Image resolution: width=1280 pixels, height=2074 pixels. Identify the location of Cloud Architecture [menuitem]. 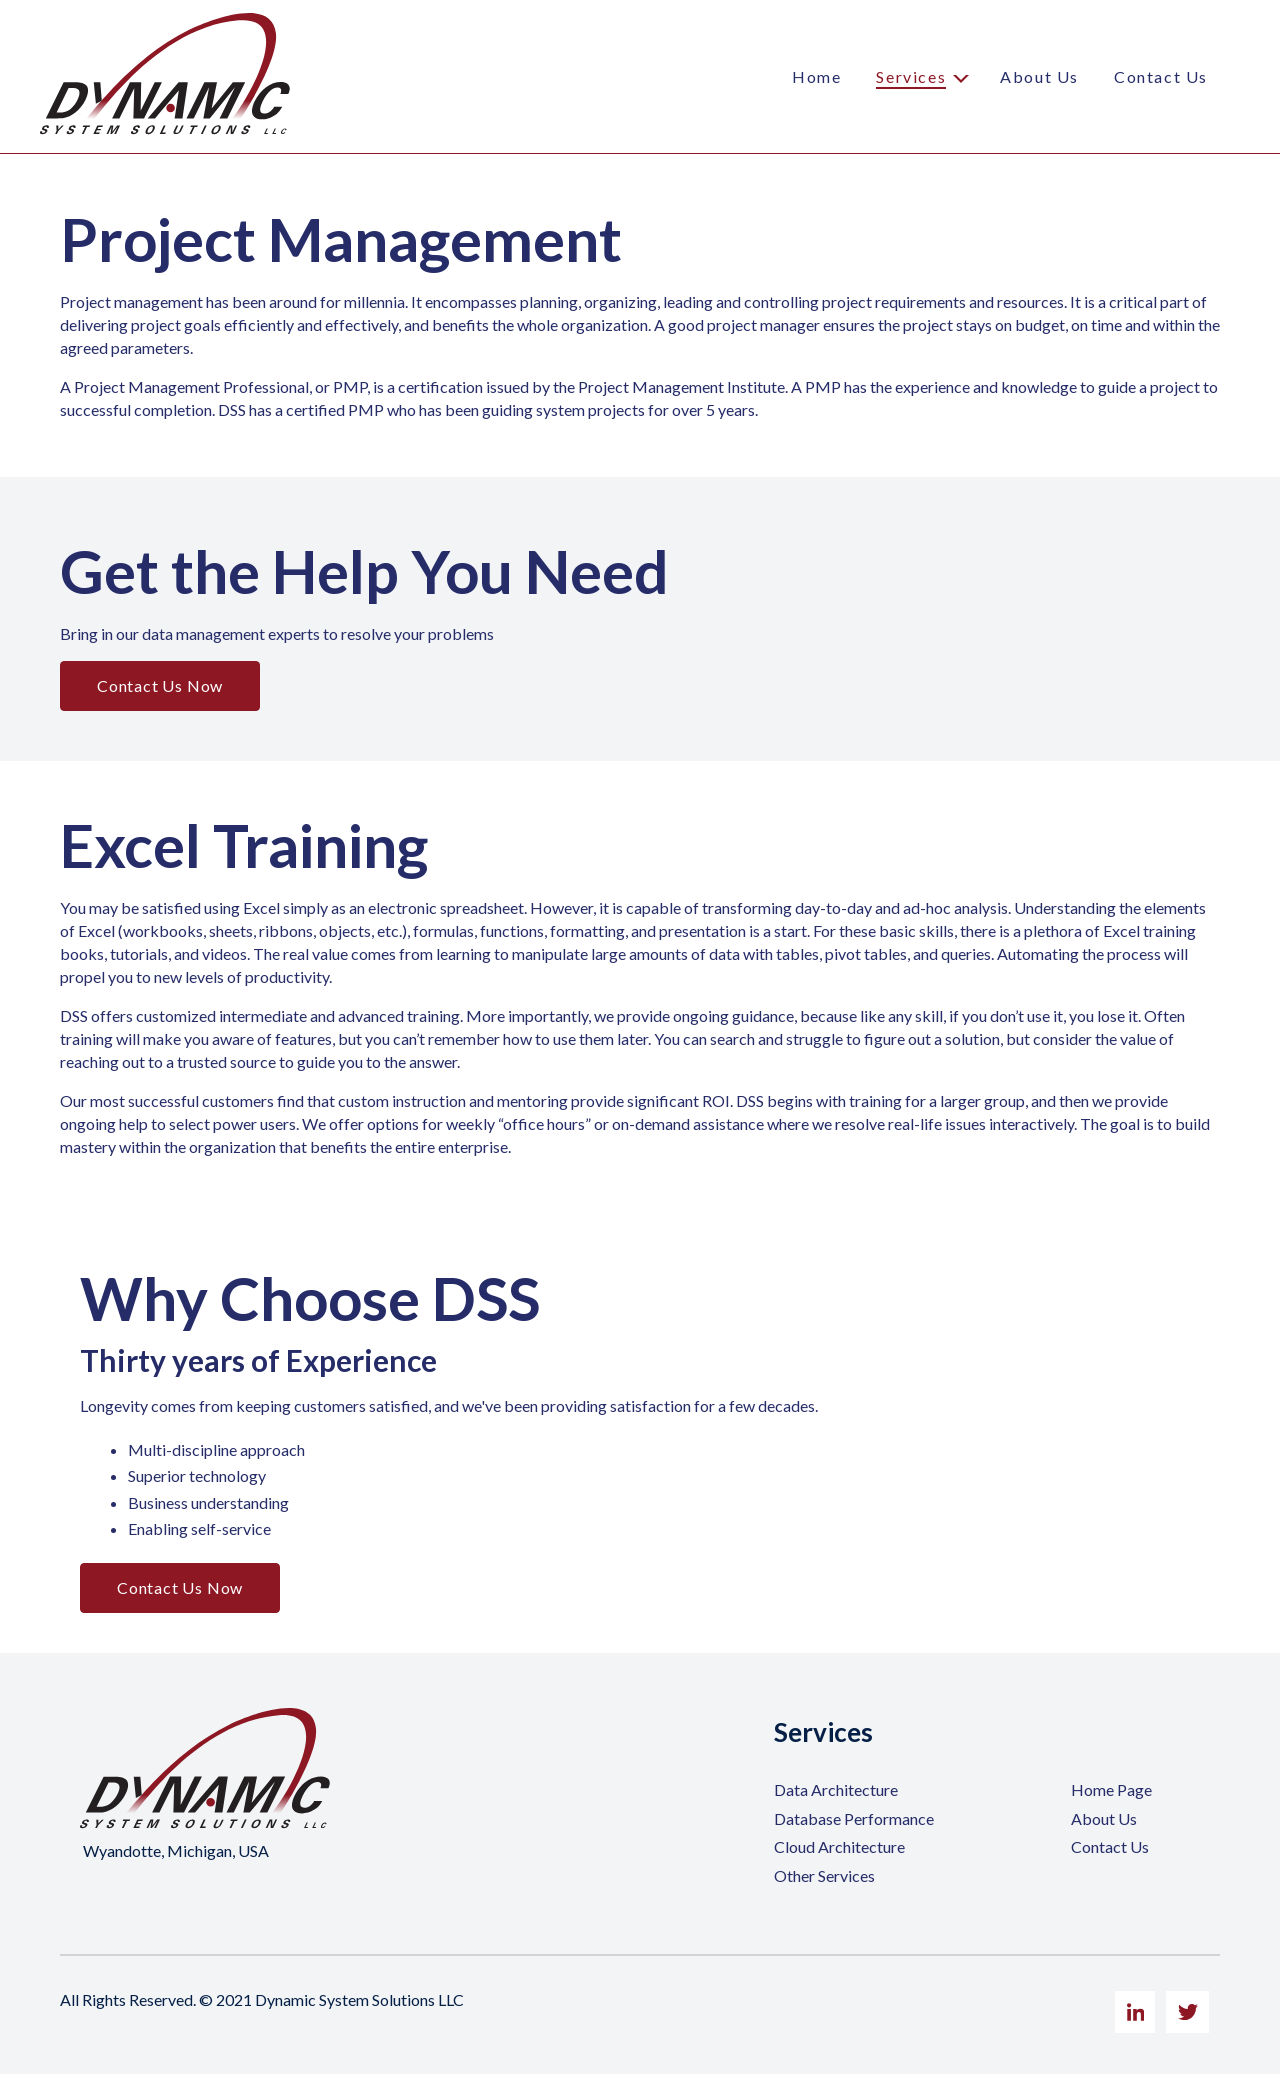
(839, 1846).